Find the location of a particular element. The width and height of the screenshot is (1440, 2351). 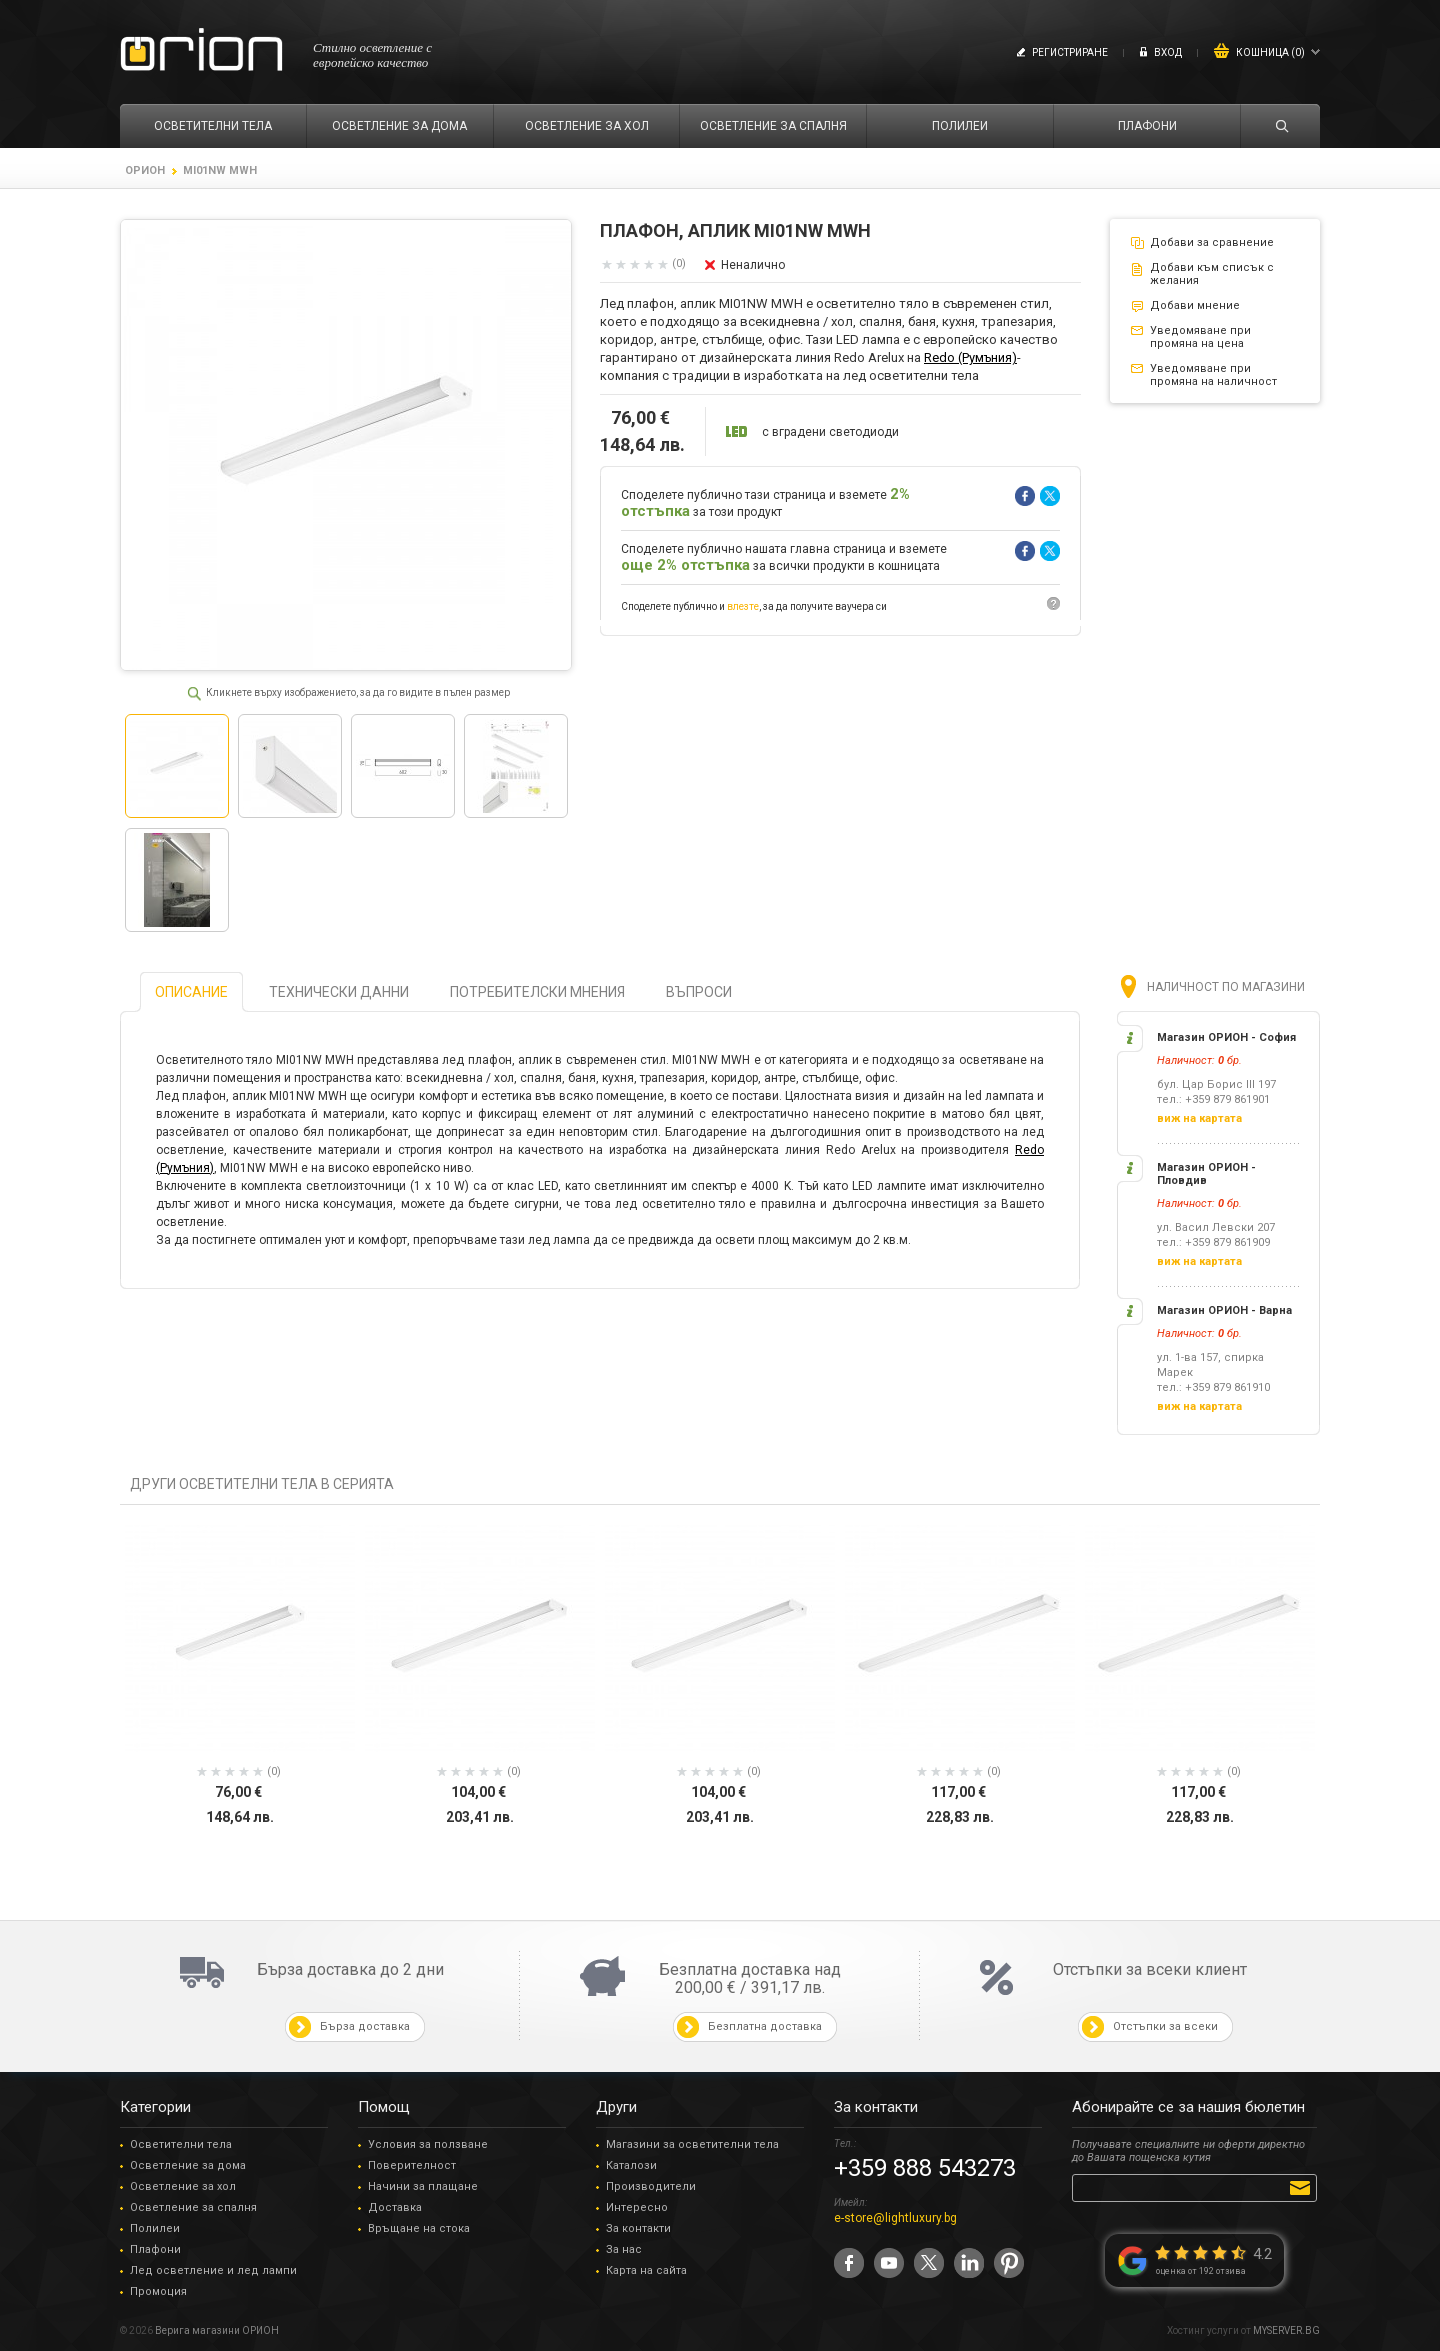

Магазини за осветителни тела is located at coordinates (692, 2144).